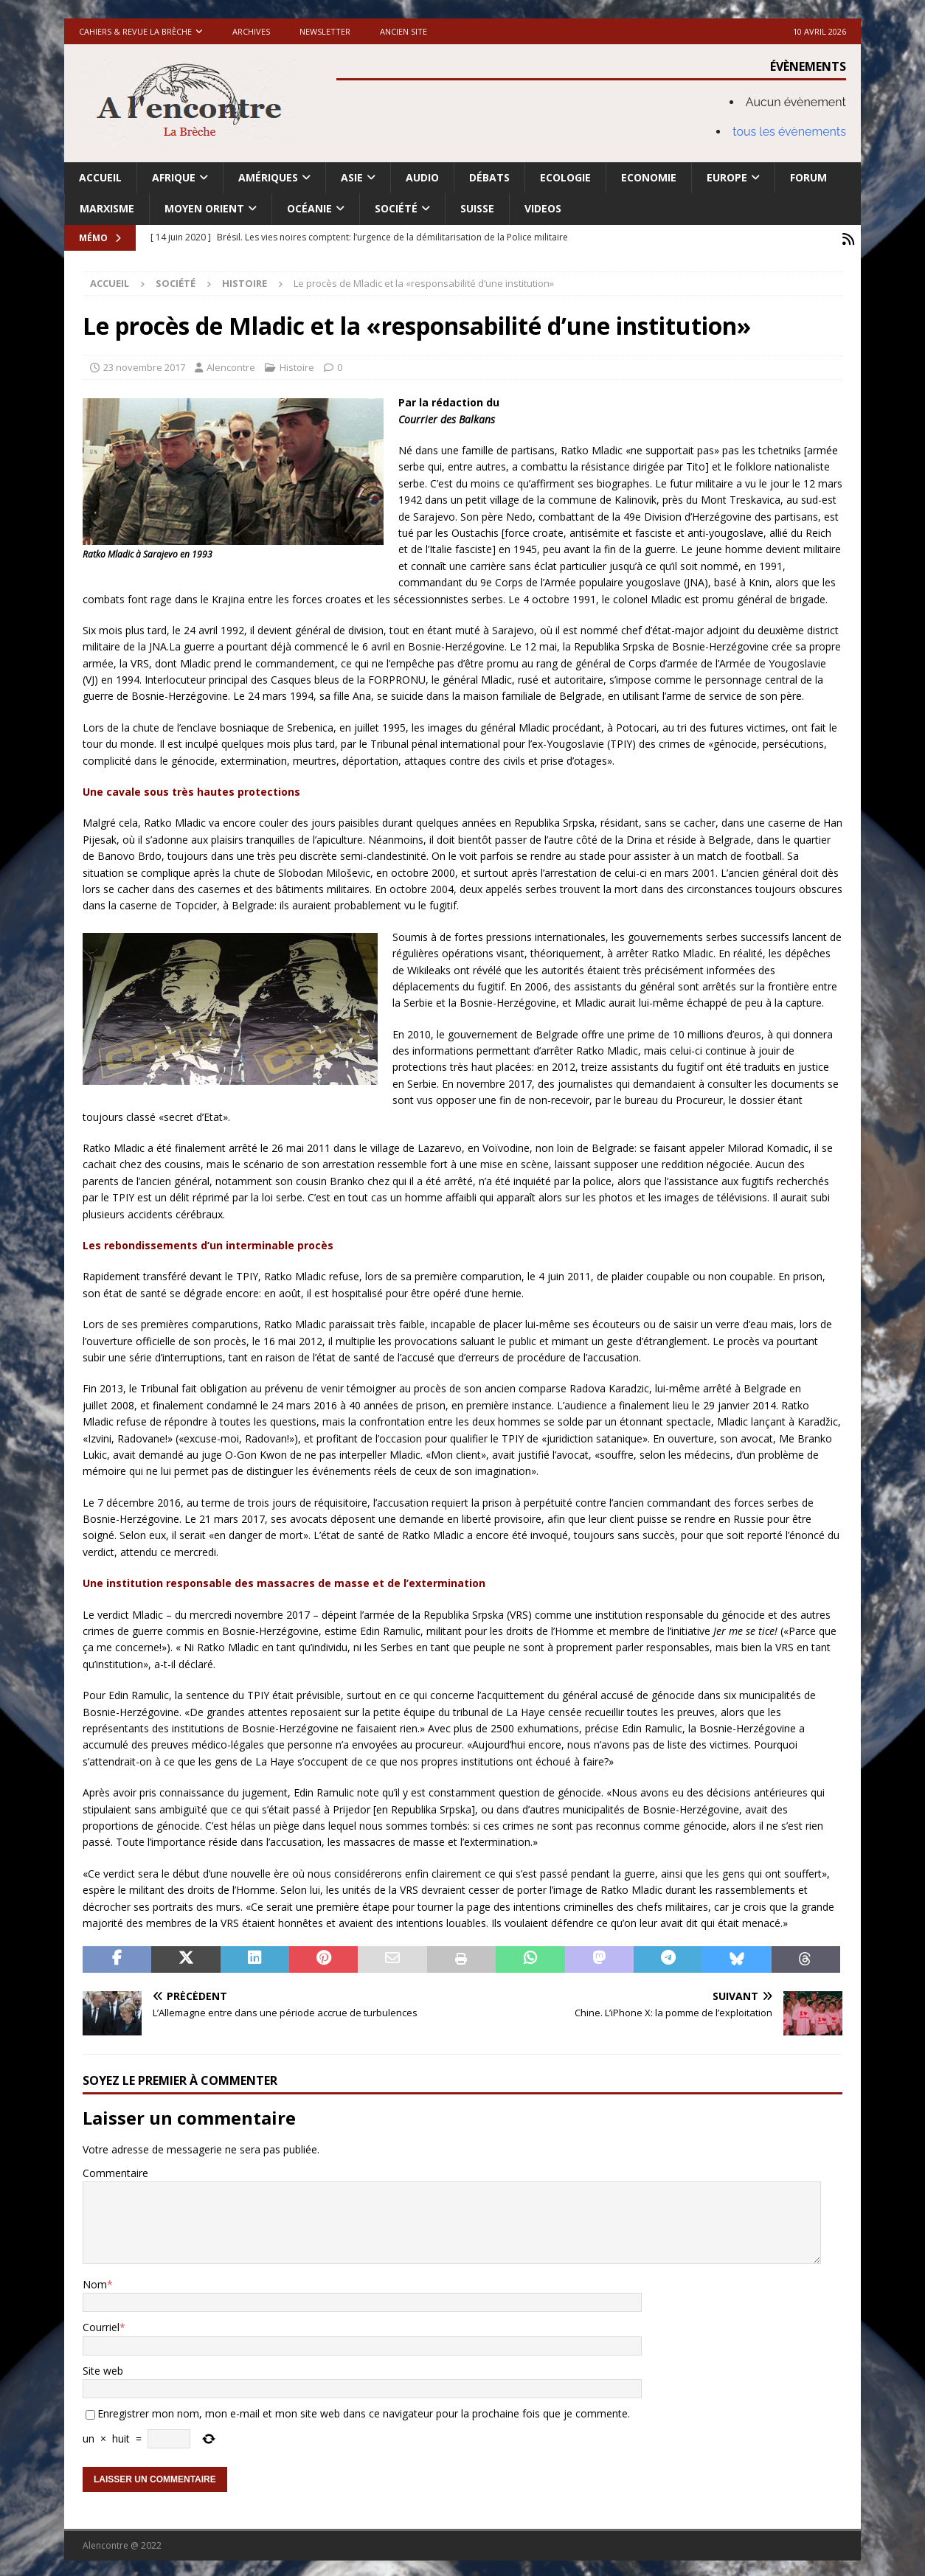  I want to click on Océanie, so click(309, 208).